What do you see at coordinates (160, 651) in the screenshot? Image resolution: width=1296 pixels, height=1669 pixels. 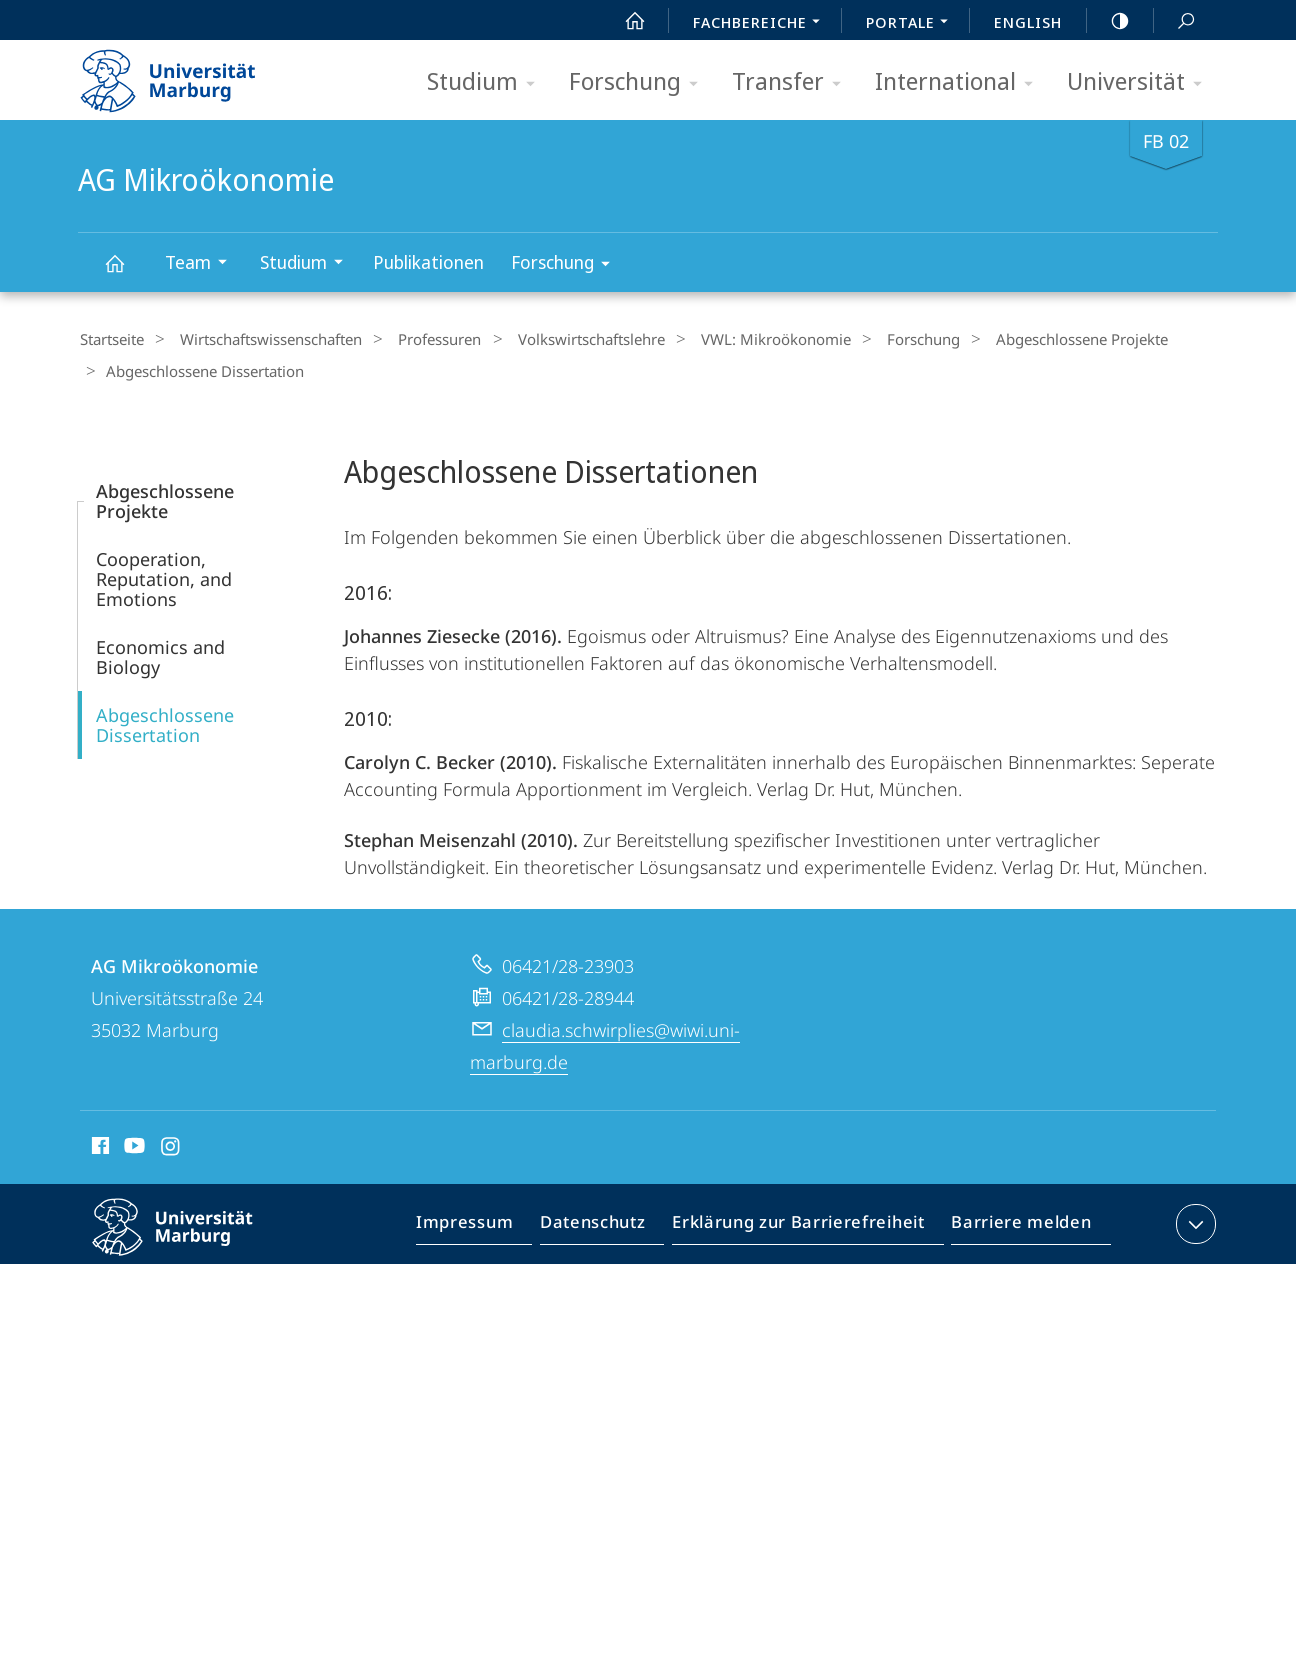 I see `Economics and Biology` at bounding box center [160, 651].